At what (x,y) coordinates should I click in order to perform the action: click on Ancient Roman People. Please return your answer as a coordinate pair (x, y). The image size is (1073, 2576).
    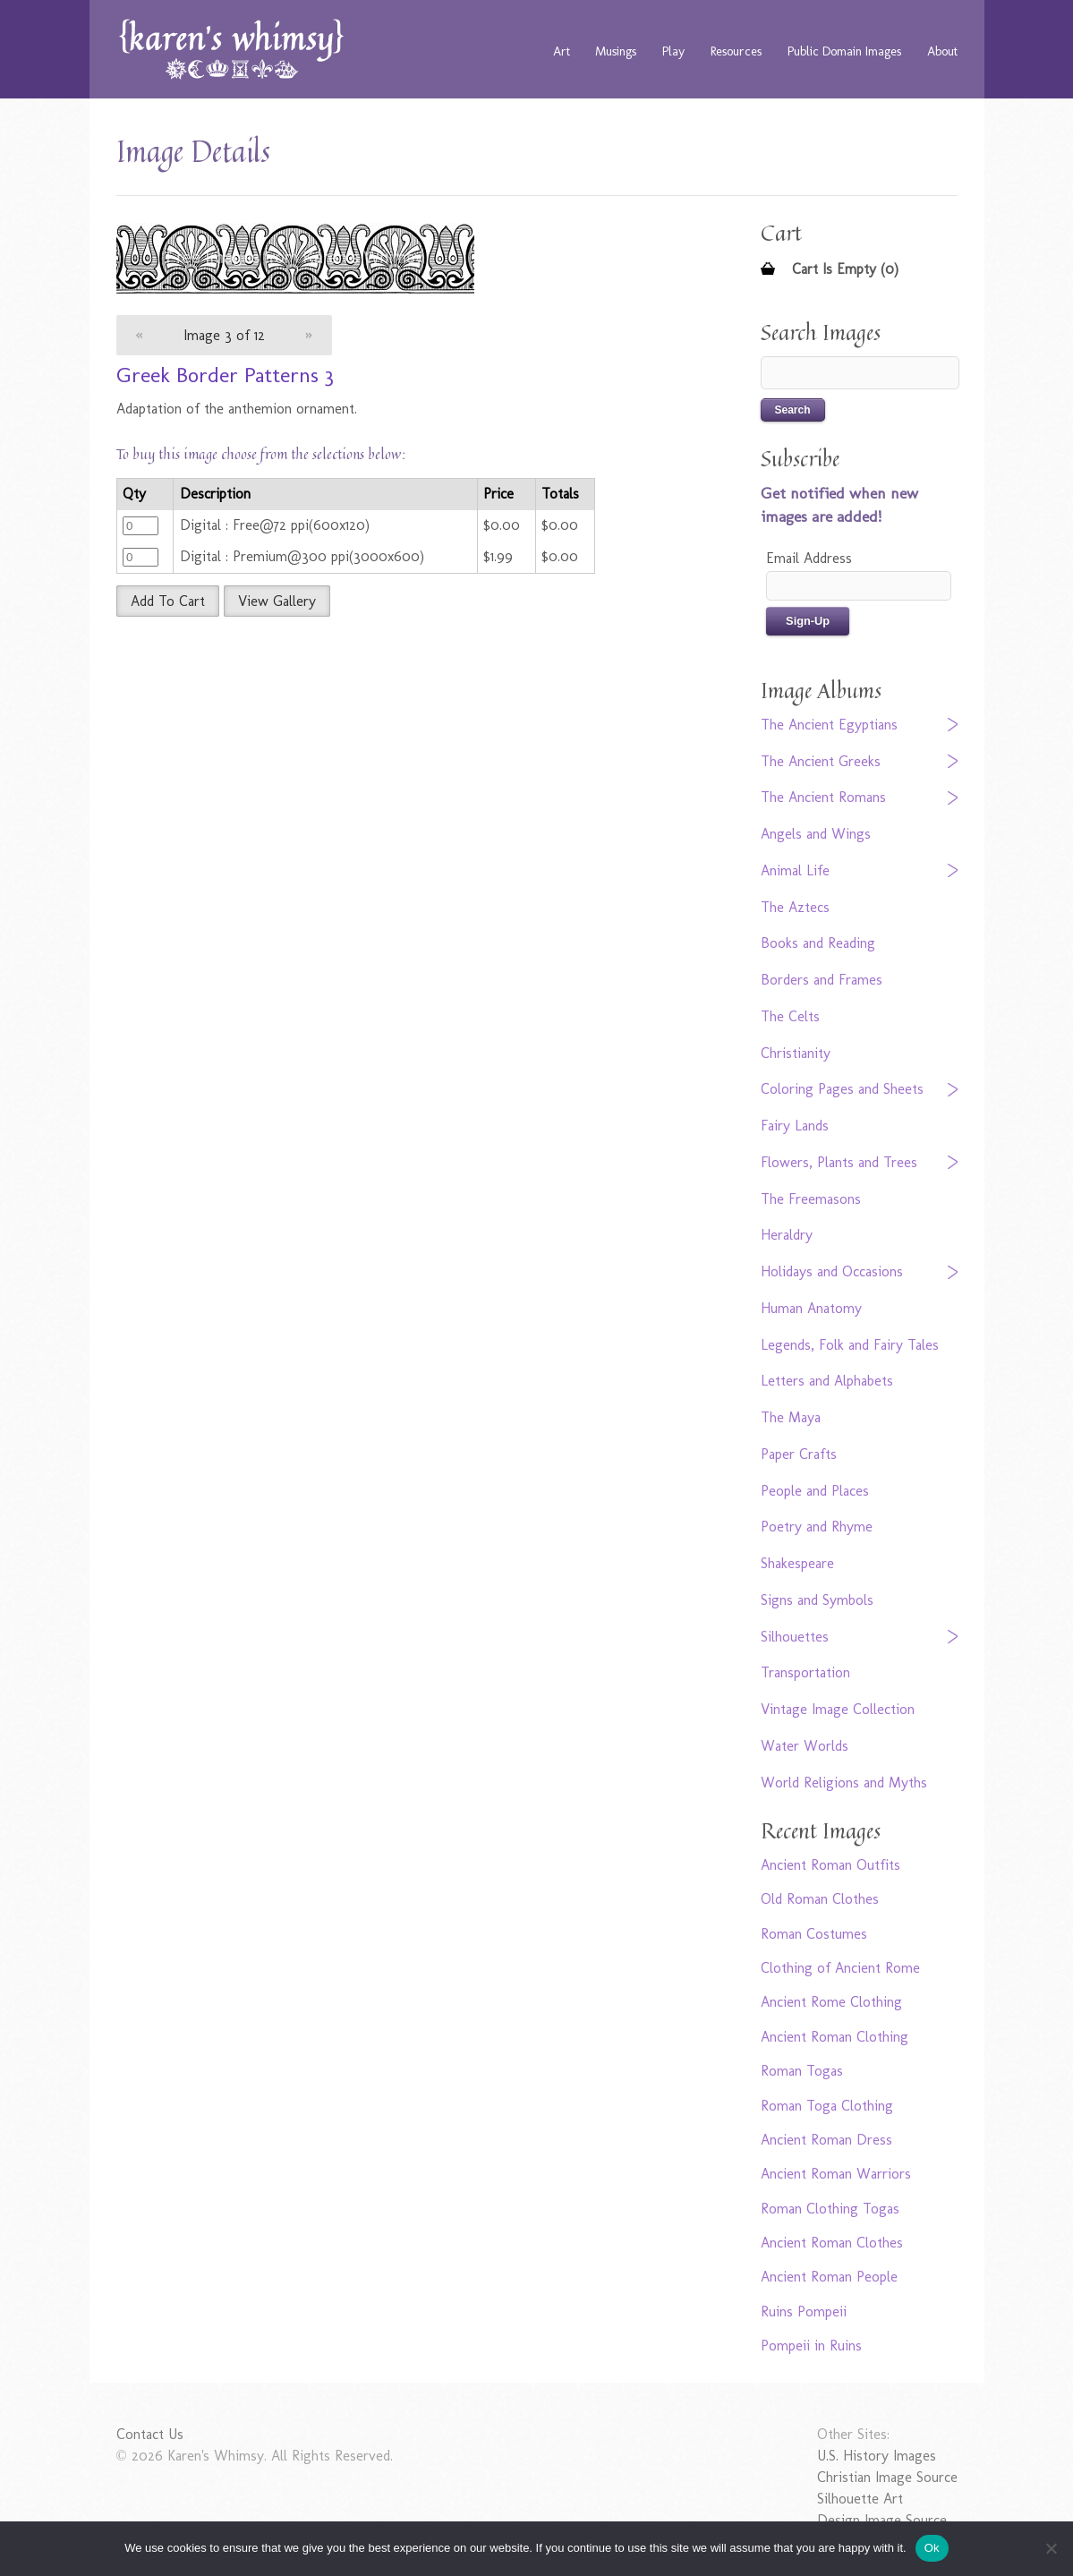
    Looking at the image, I should click on (829, 2276).